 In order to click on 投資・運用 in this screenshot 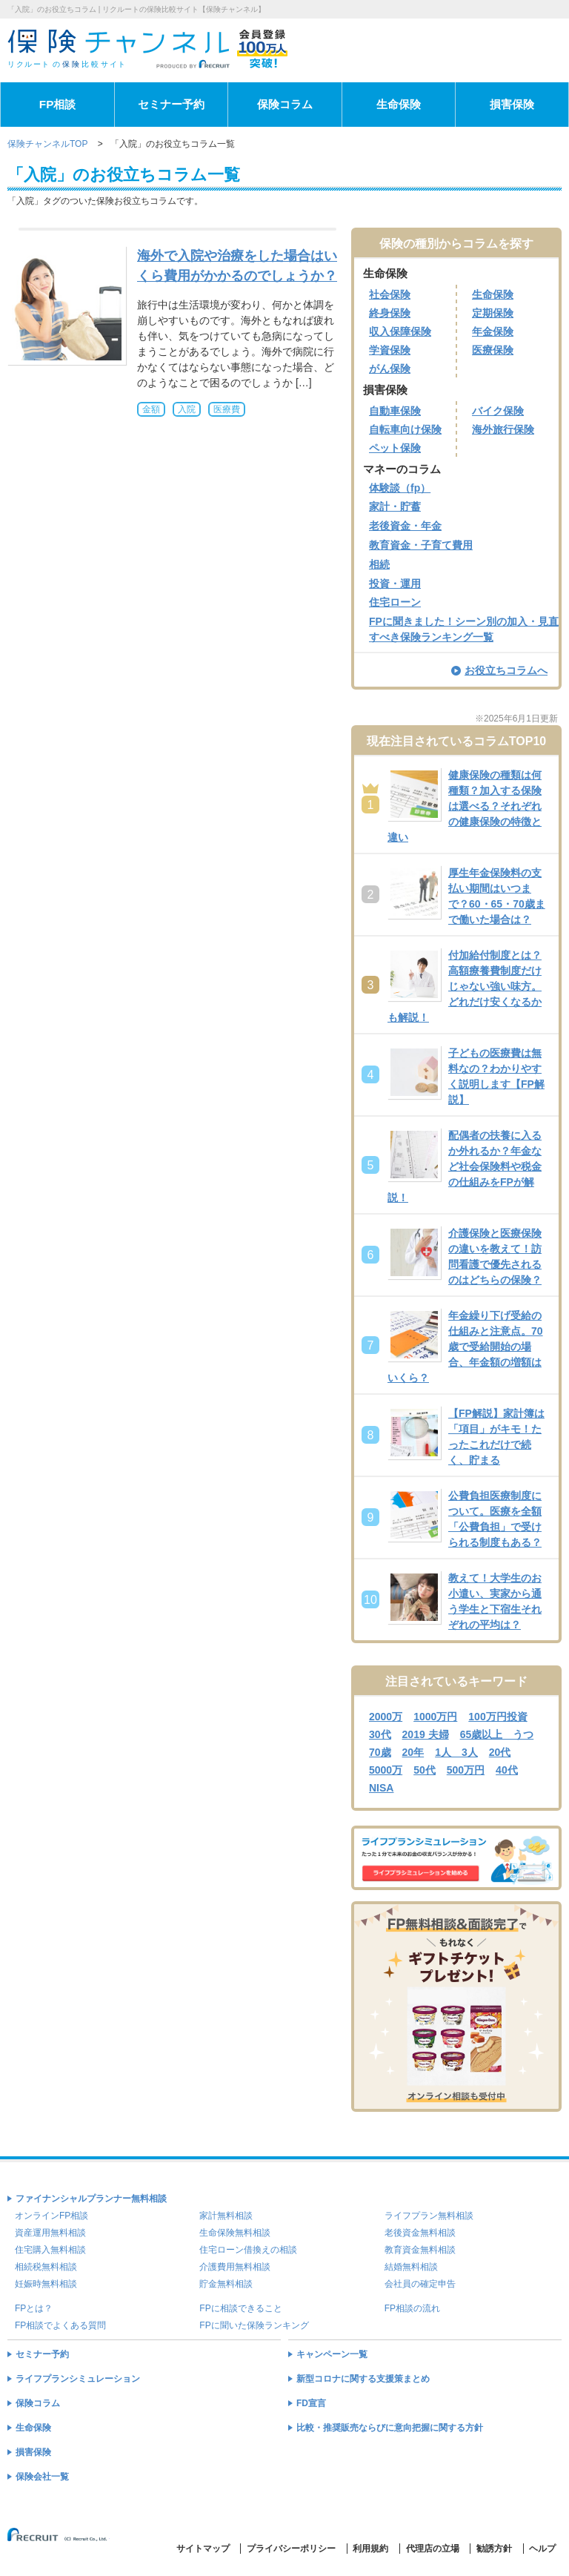, I will do `click(395, 583)`.